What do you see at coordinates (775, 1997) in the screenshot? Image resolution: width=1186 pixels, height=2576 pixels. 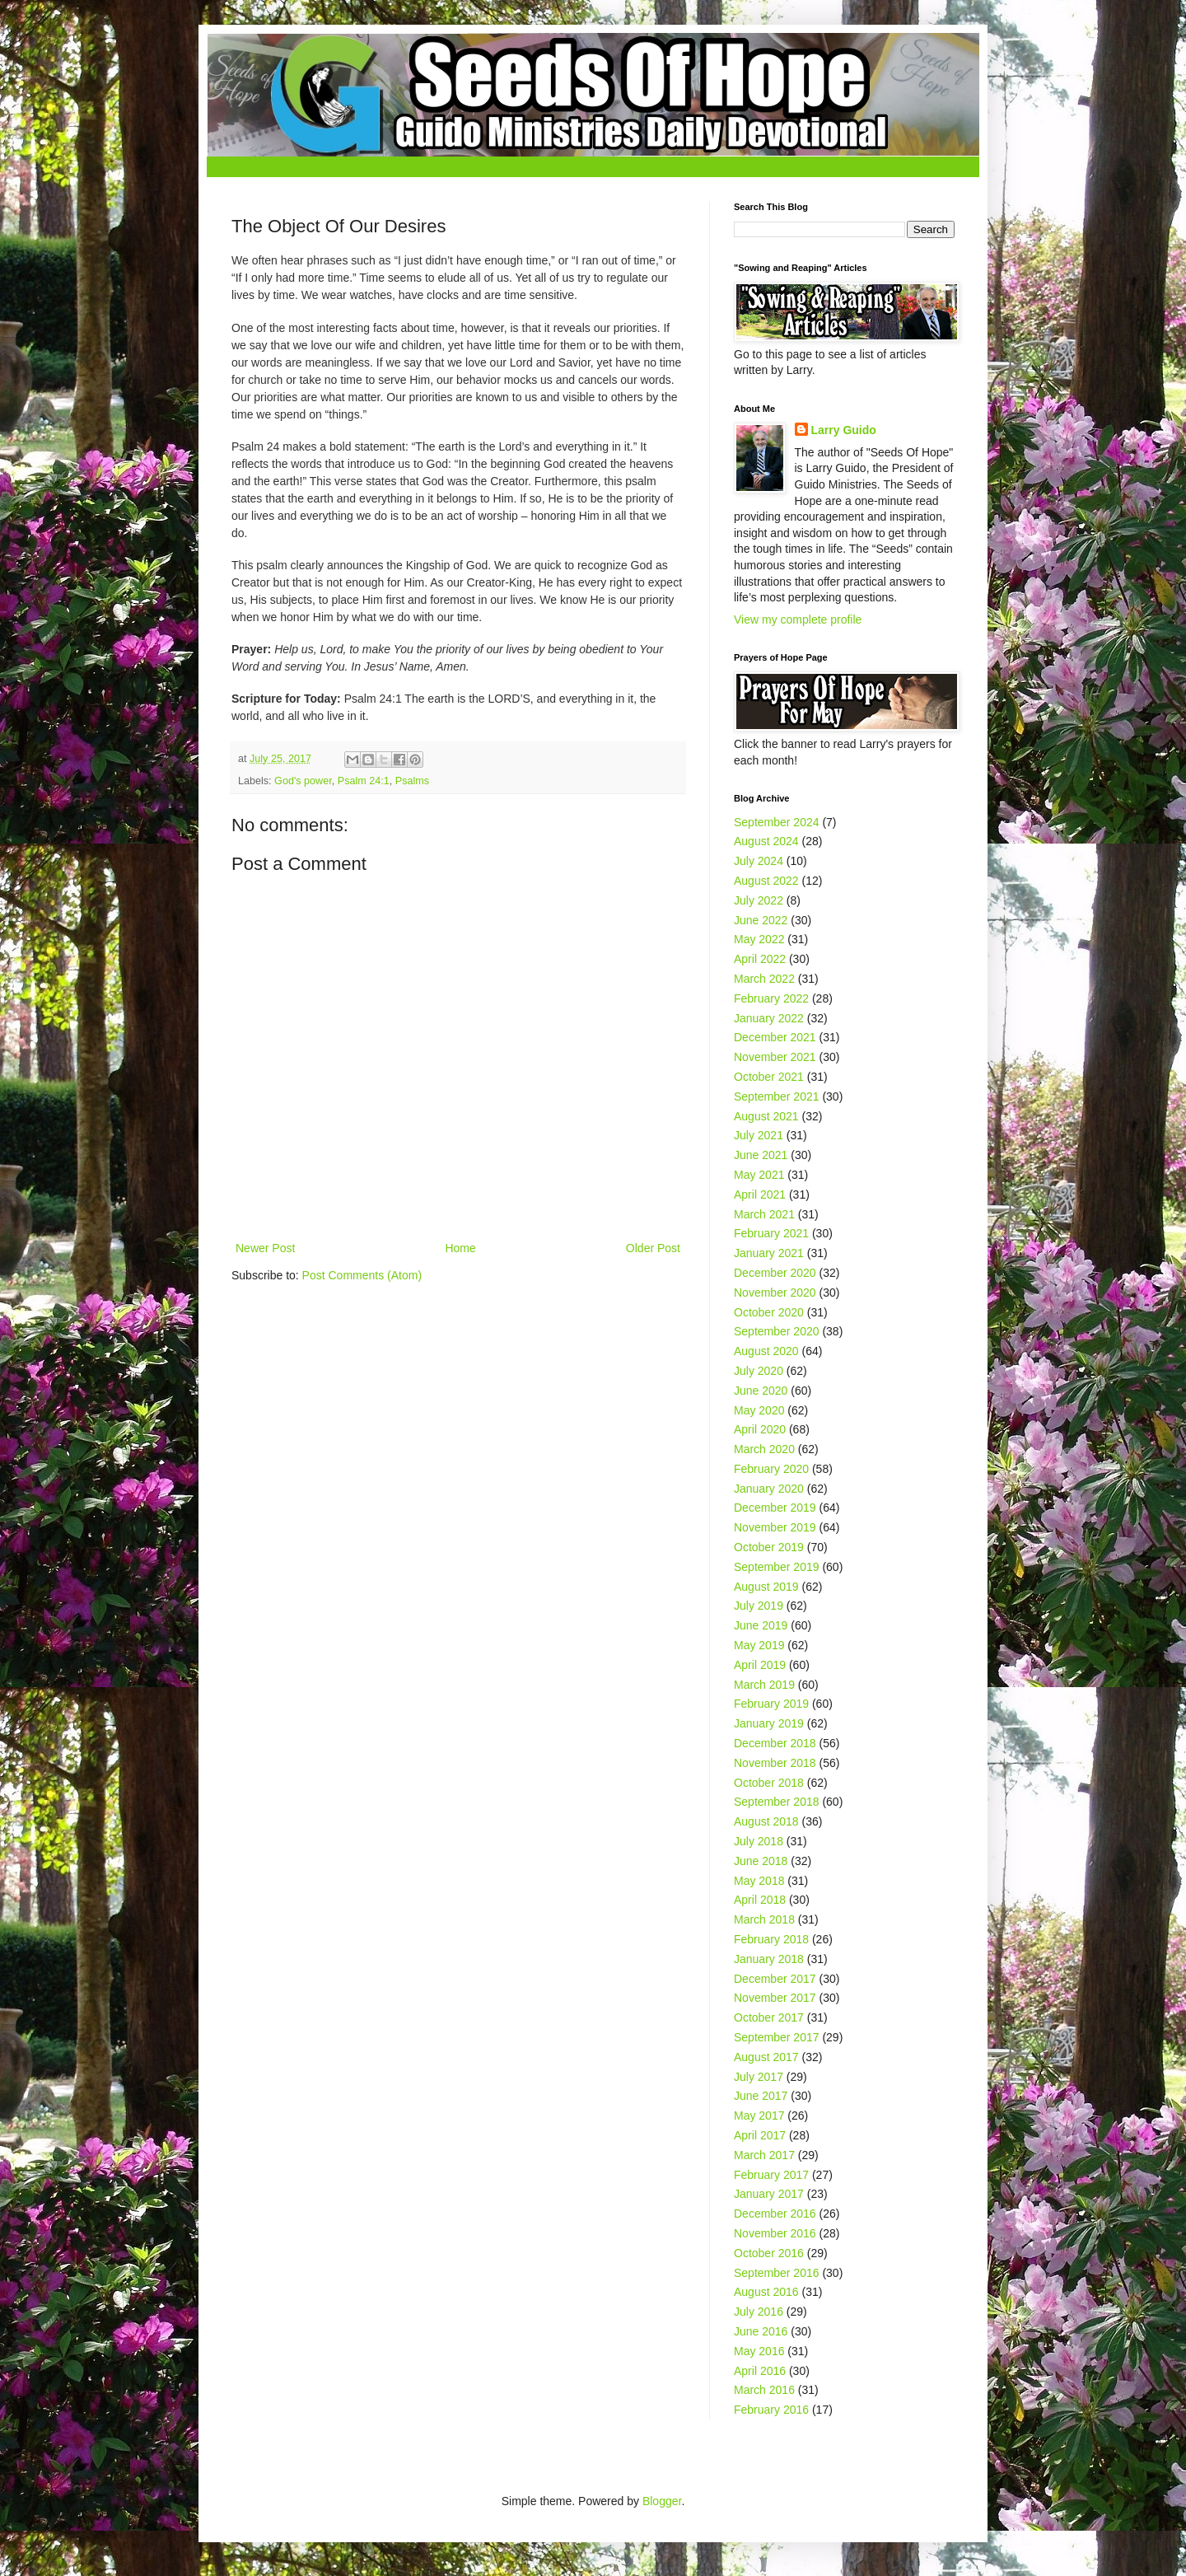 I see `November 2017` at bounding box center [775, 1997].